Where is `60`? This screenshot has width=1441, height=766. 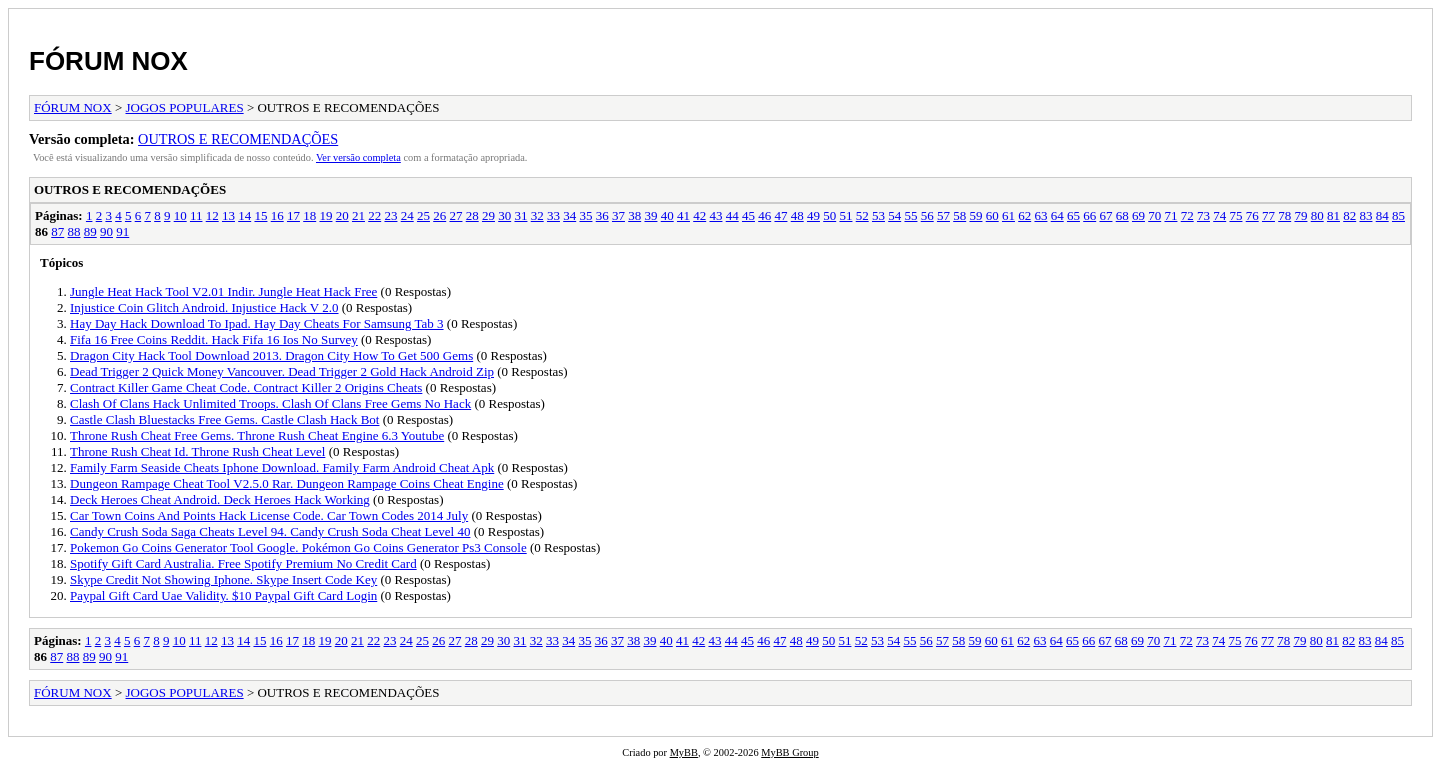
60 is located at coordinates (992, 215).